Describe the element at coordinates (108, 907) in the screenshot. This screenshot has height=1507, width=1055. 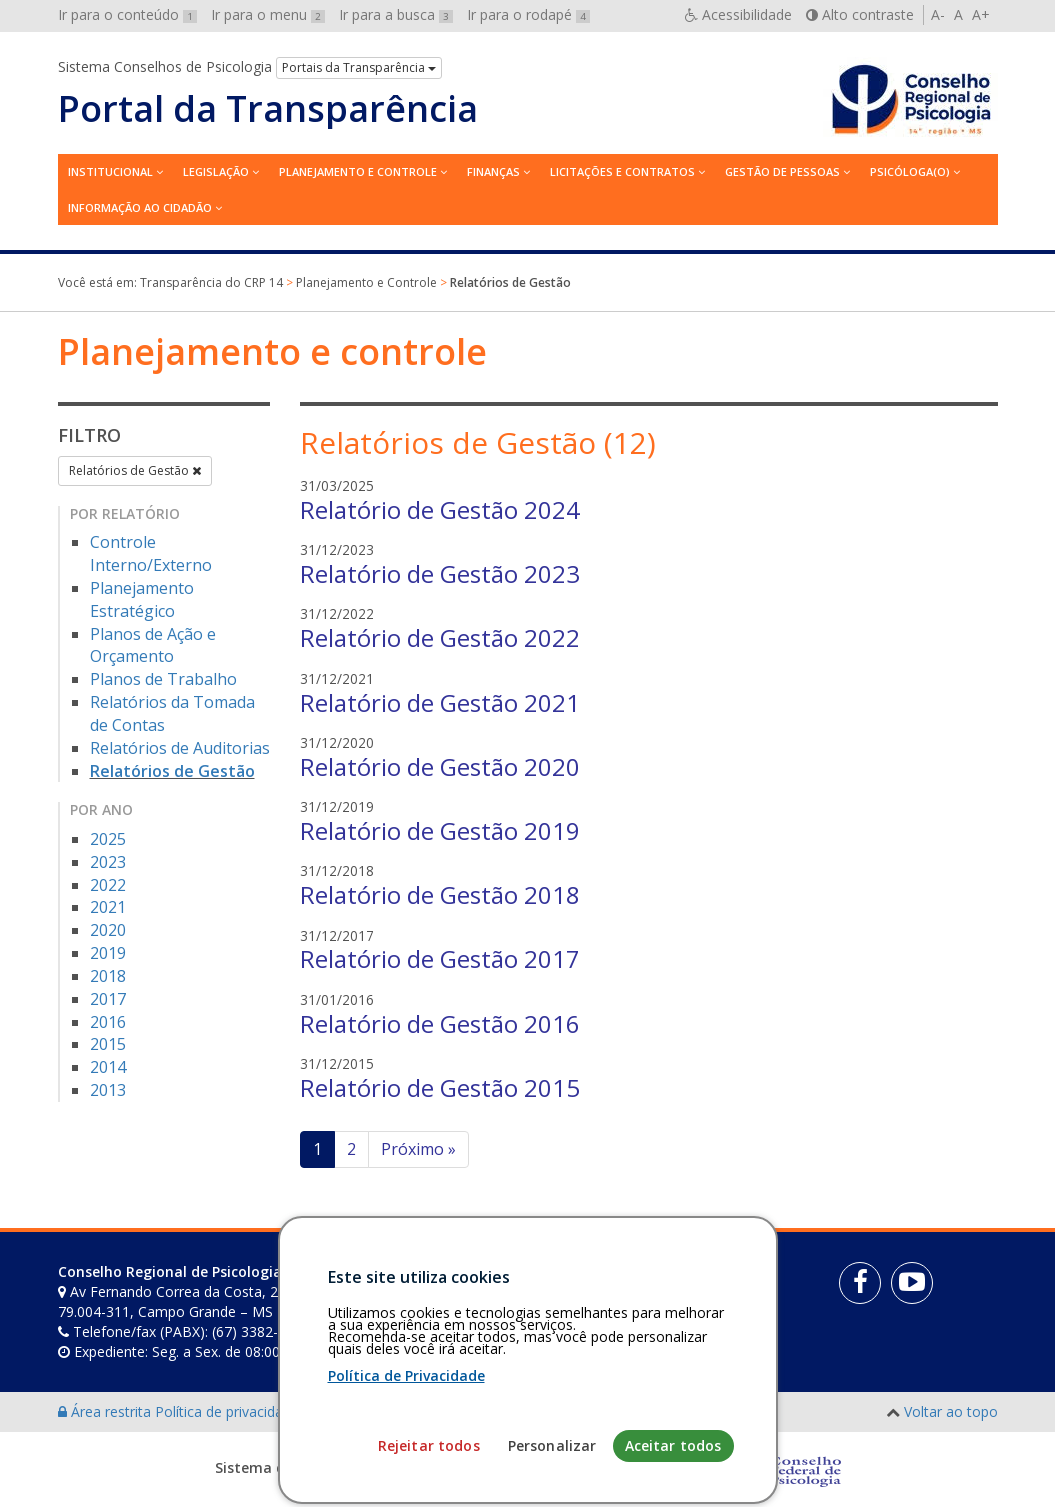
I see `2021` at that location.